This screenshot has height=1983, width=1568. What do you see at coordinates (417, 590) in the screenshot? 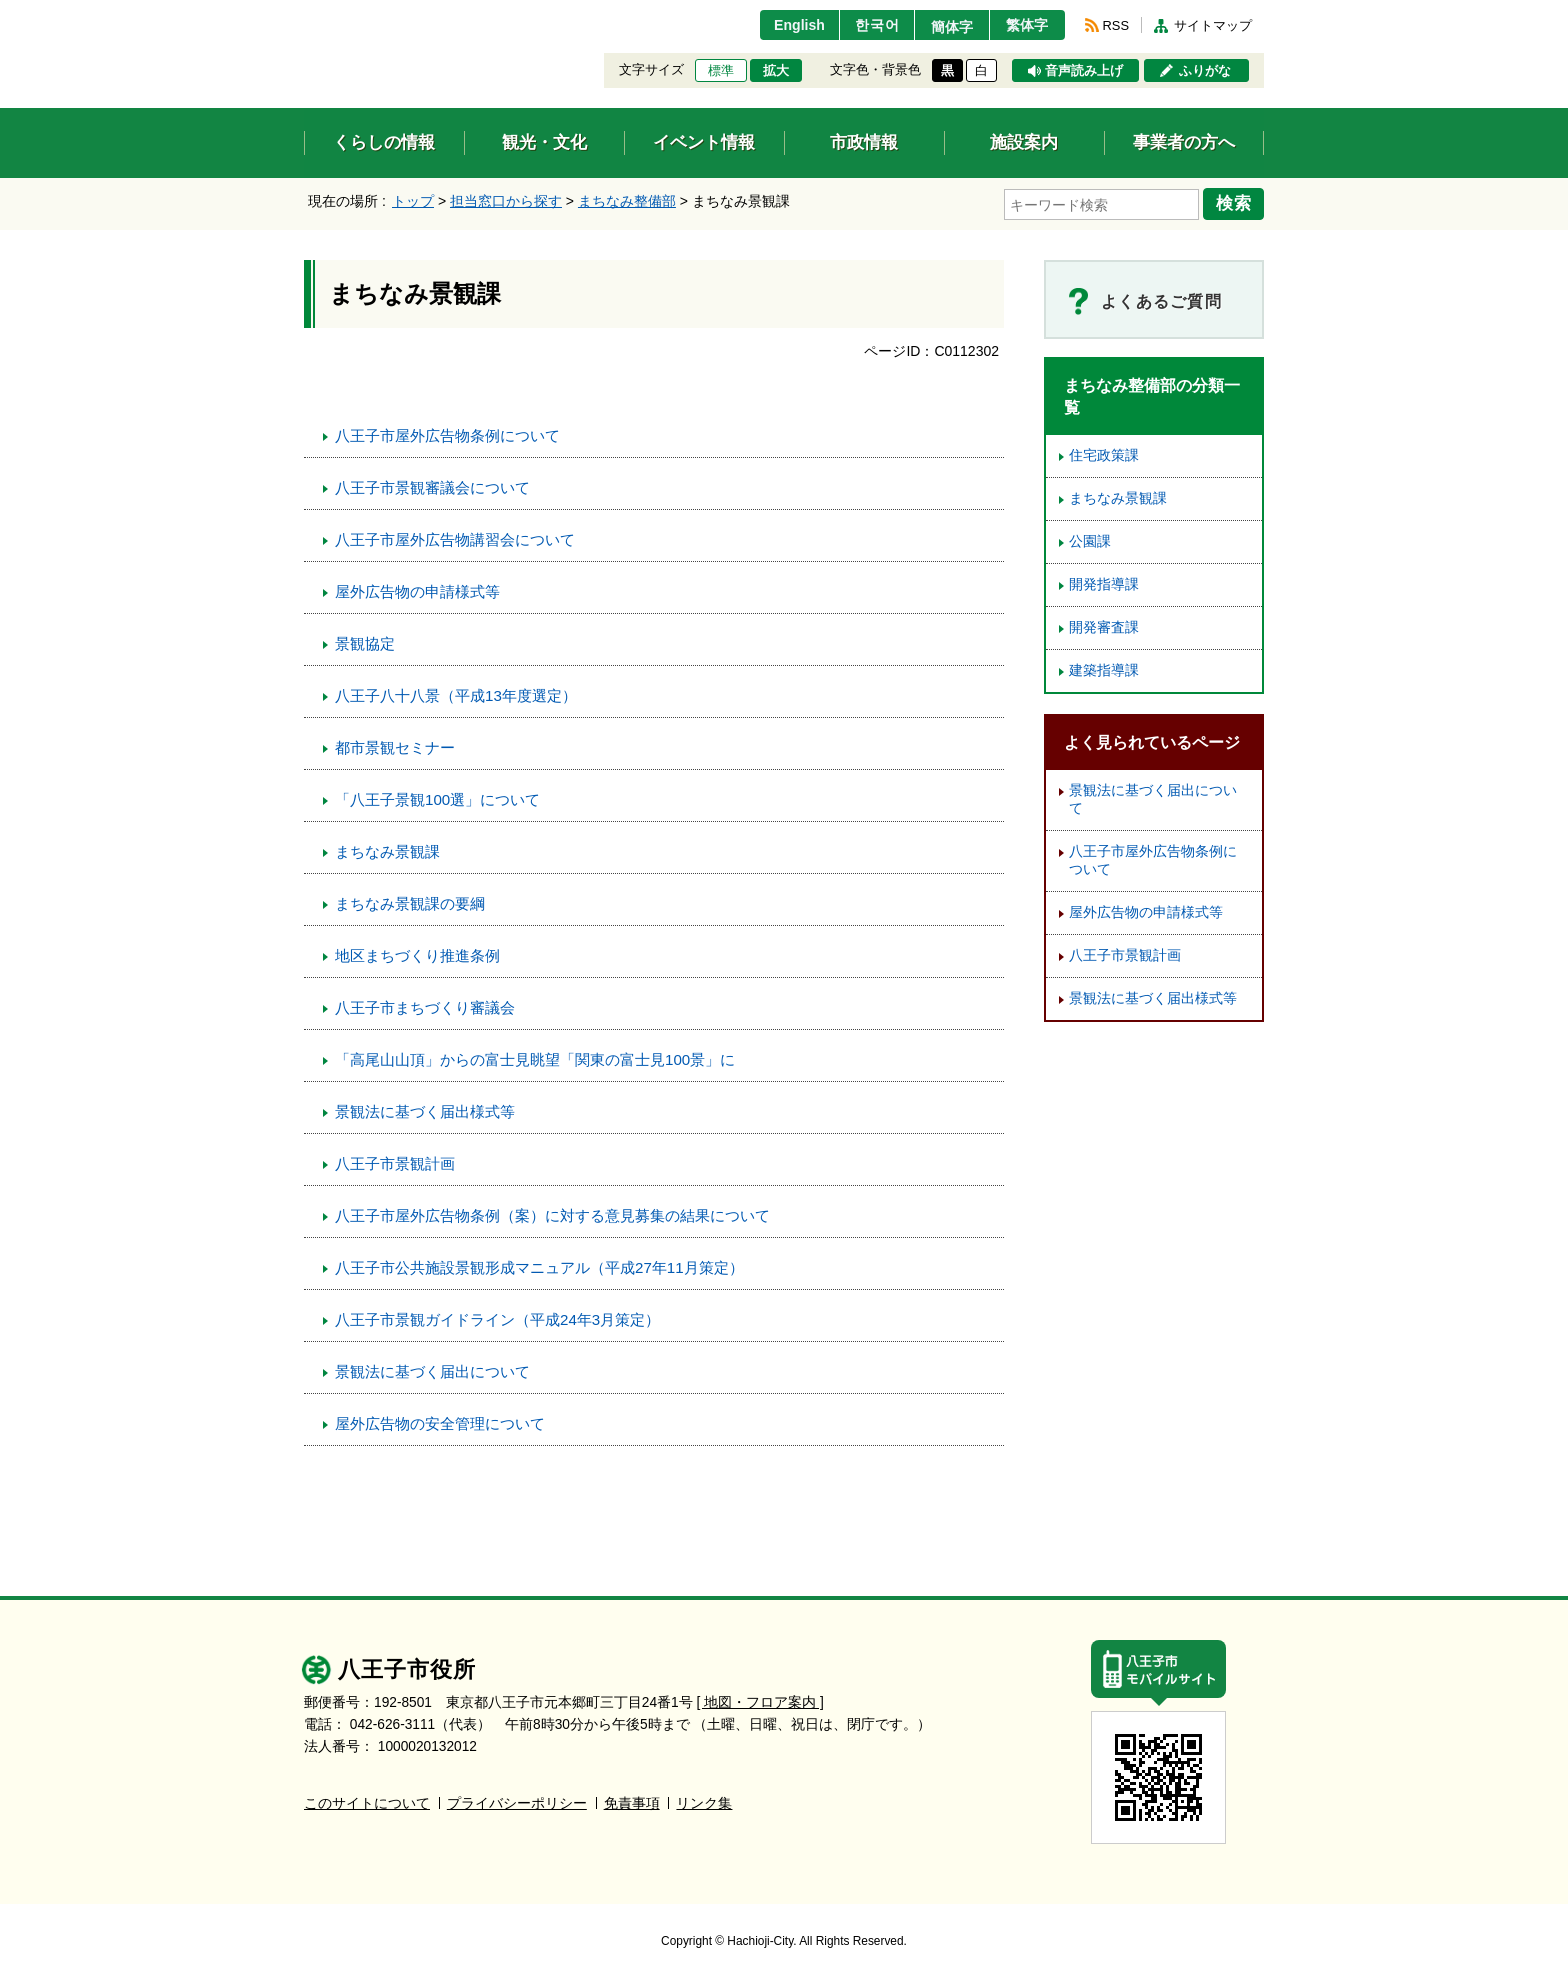
I see `屋外広告物の申請様式等` at bounding box center [417, 590].